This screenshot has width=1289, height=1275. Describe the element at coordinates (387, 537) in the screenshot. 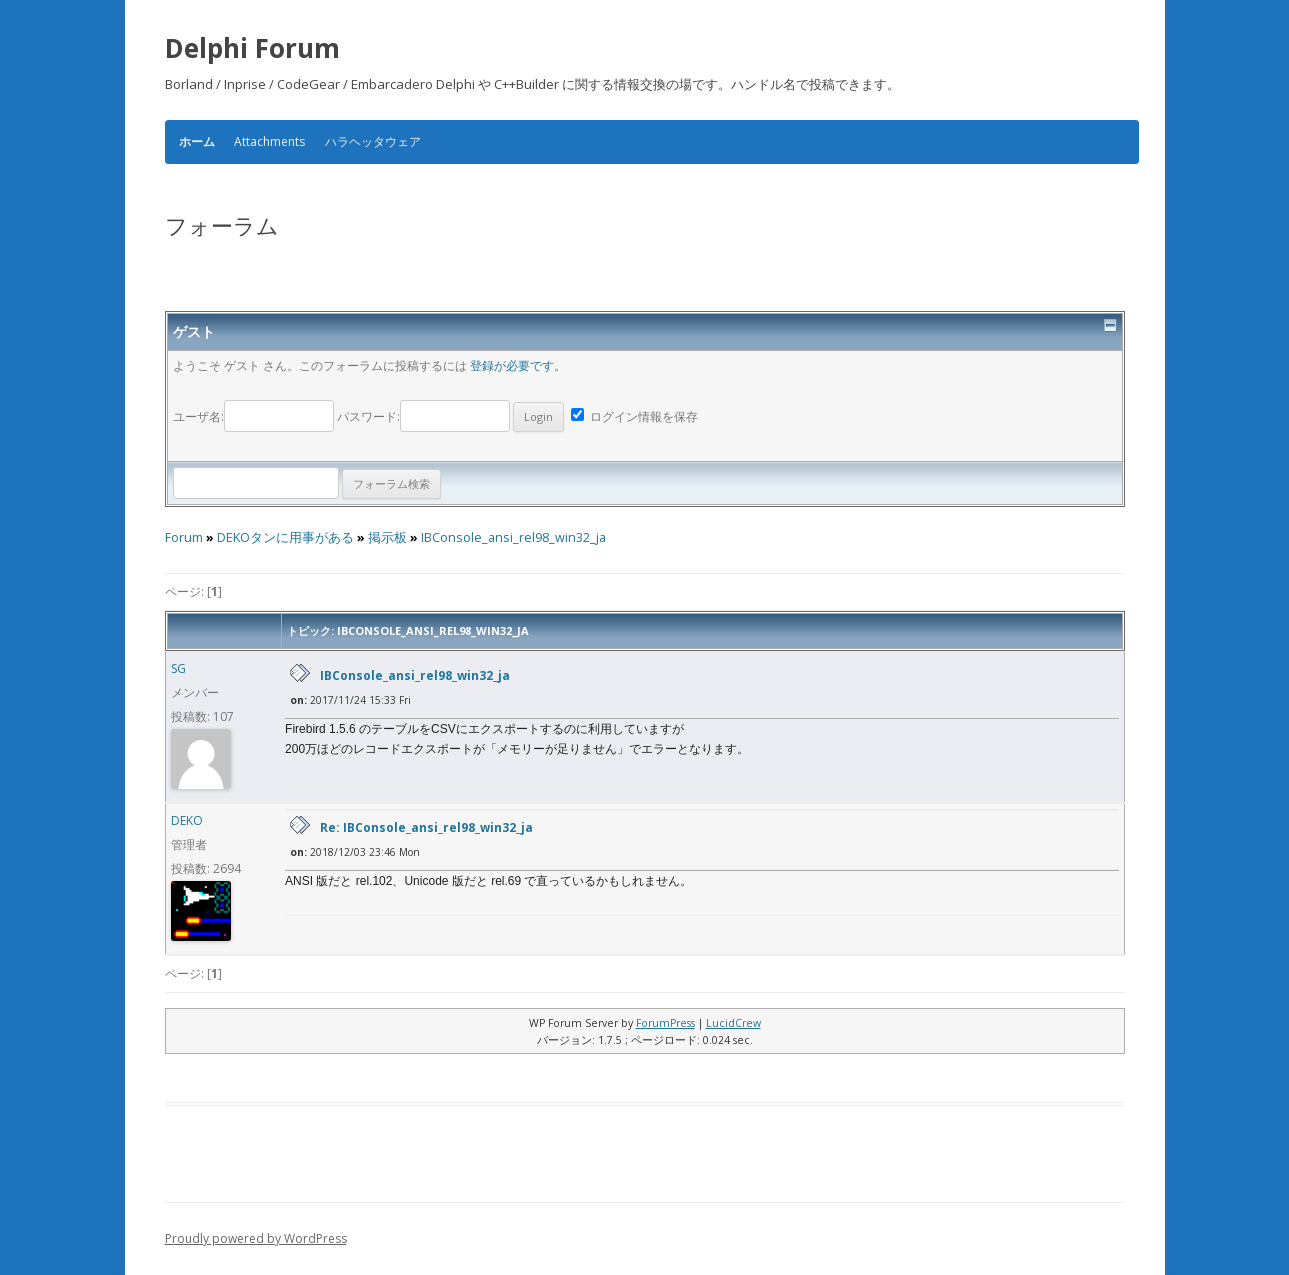

I see `掲示板` at that location.